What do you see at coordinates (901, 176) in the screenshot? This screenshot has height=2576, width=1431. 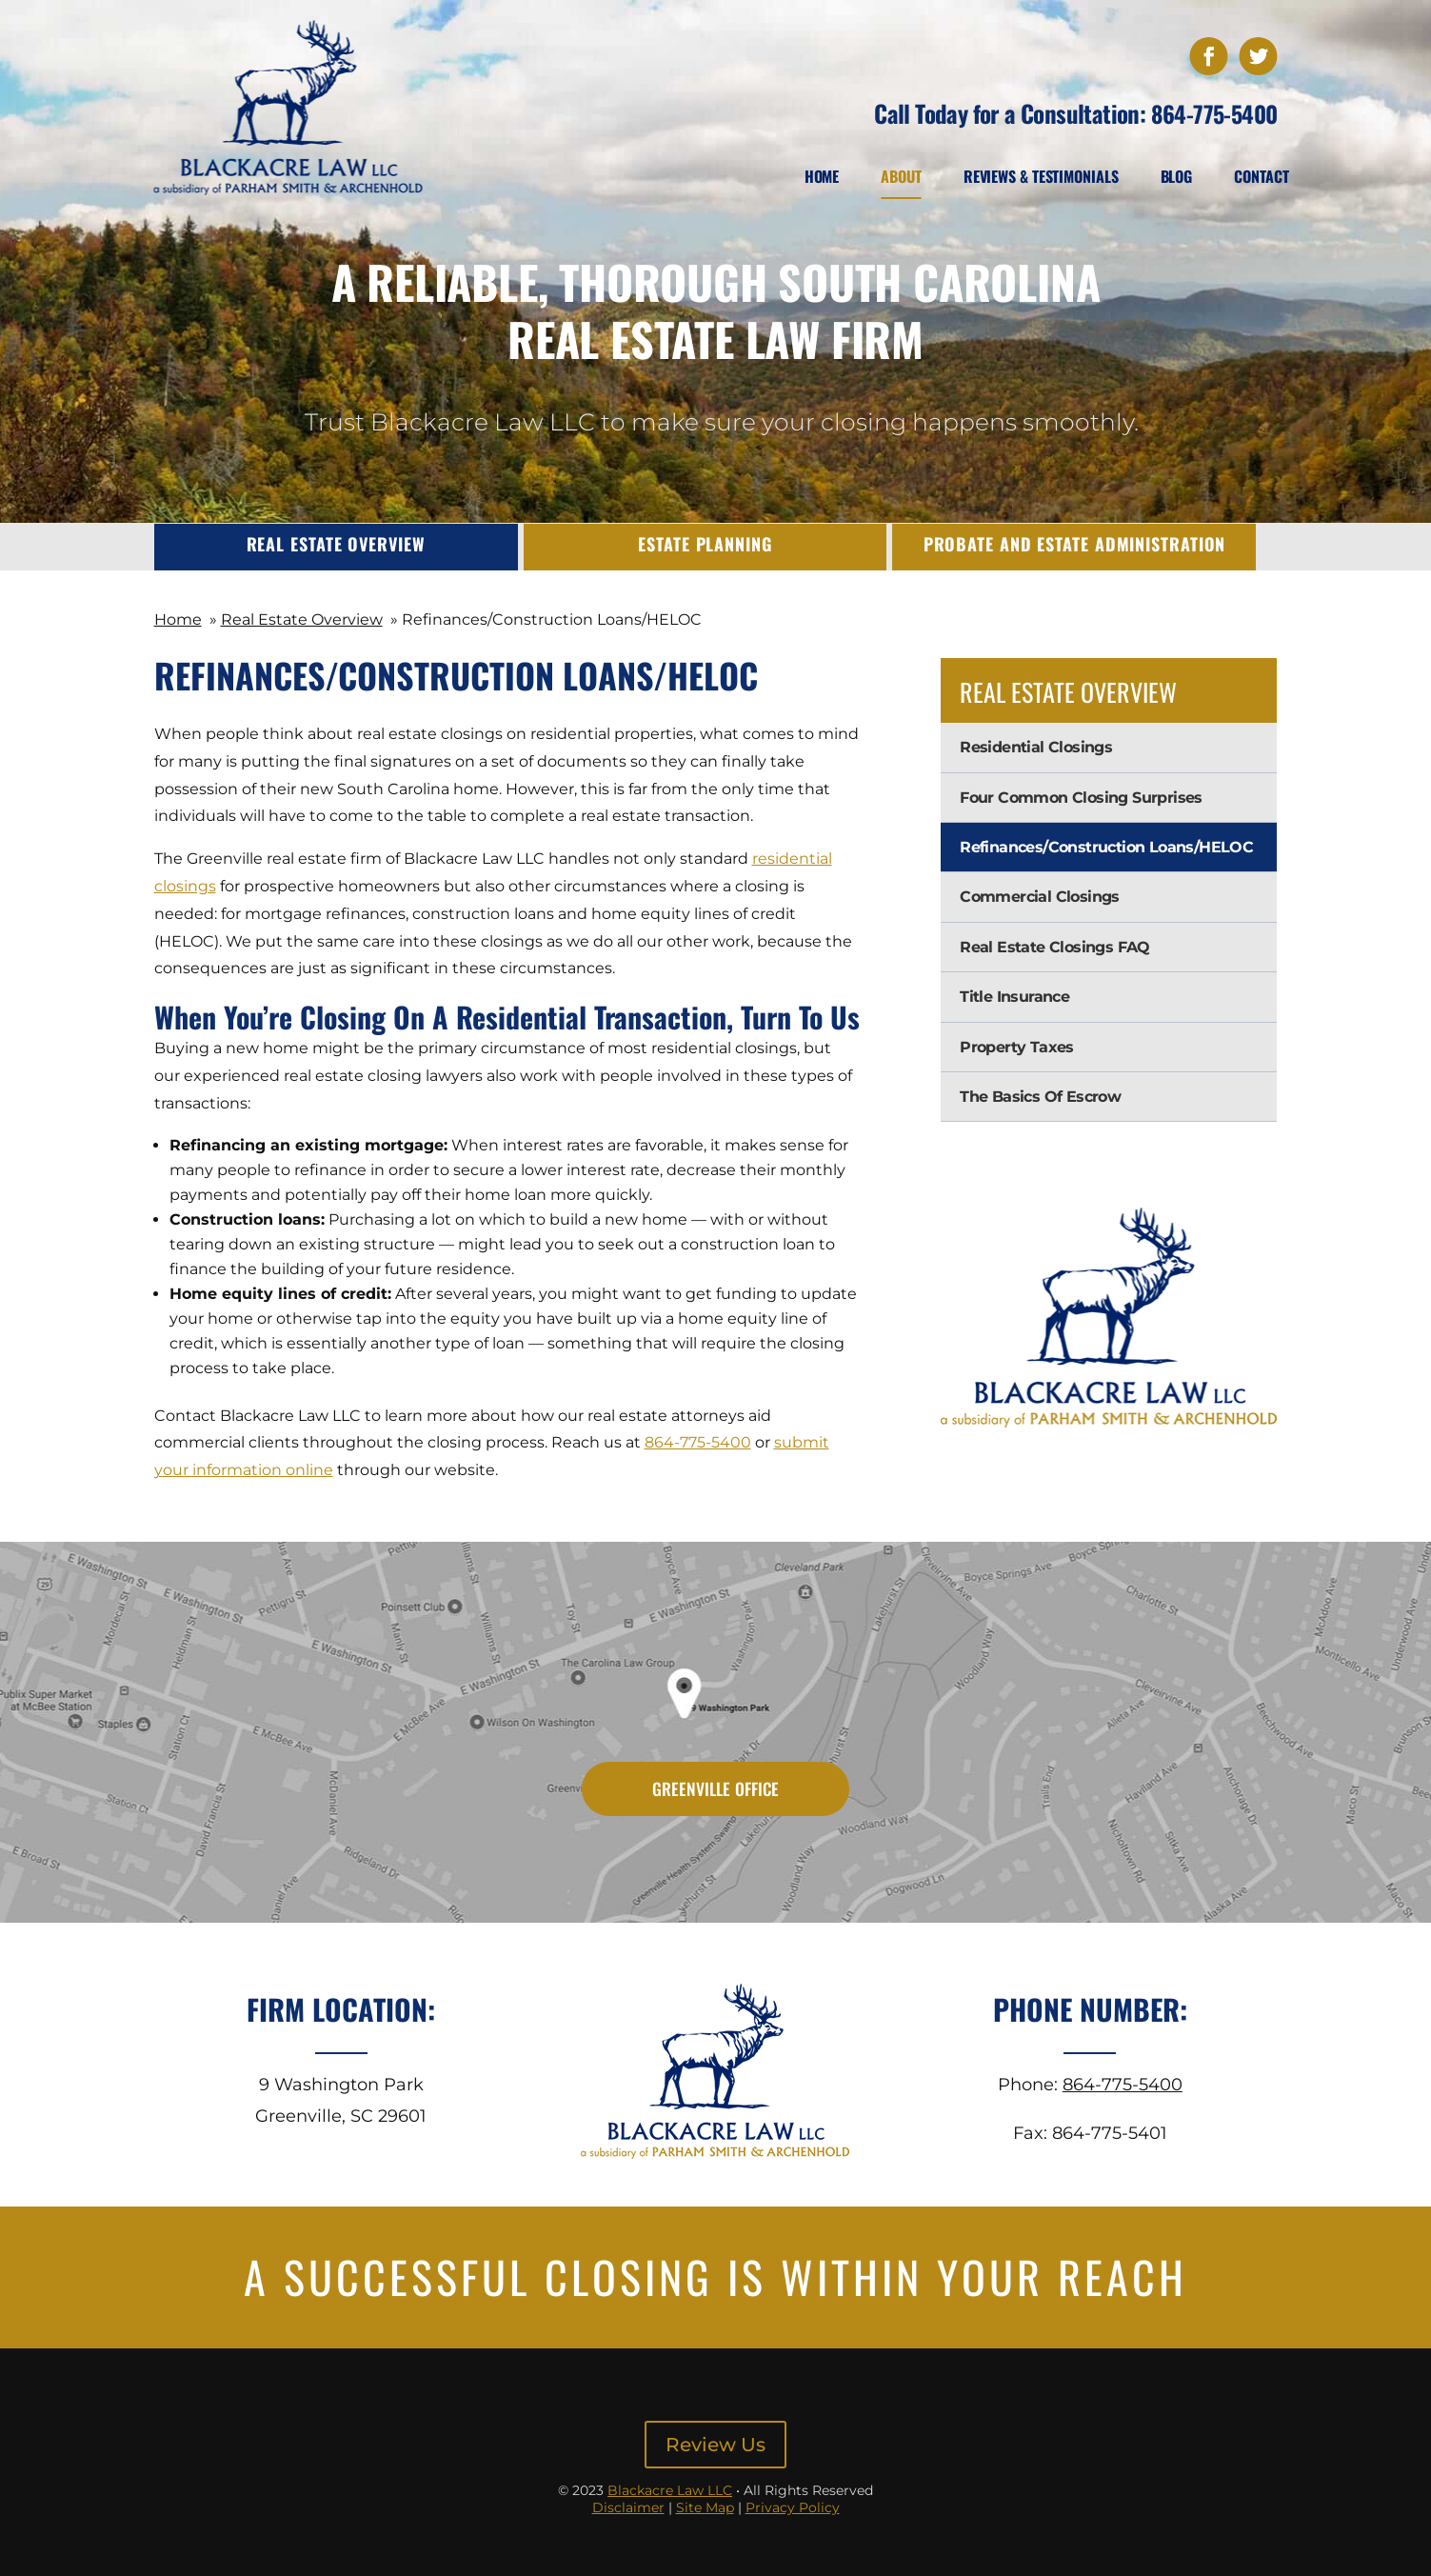 I see `About` at bounding box center [901, 176].